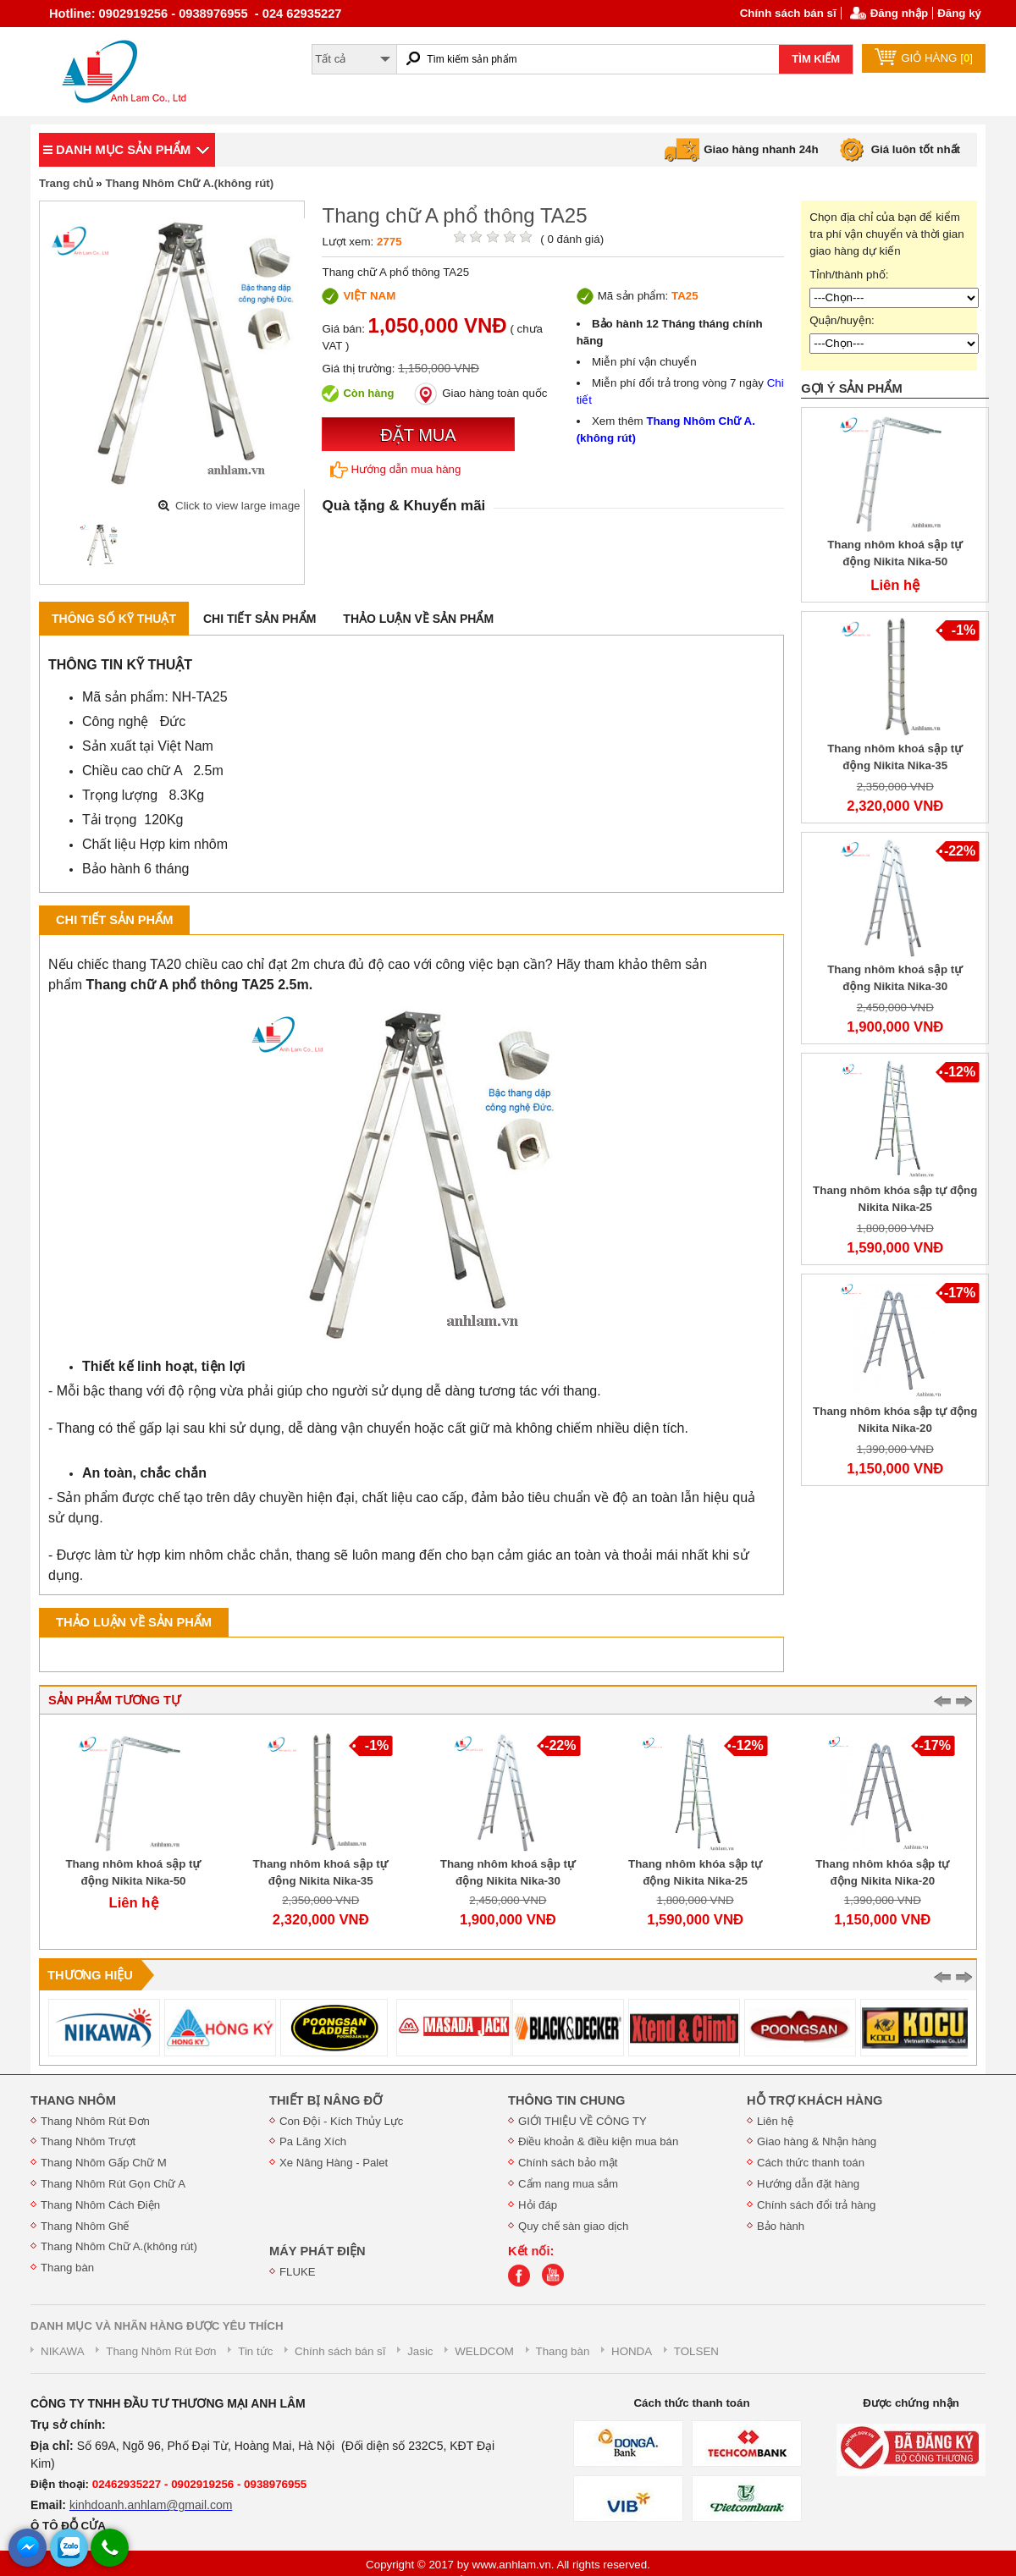  What do you see at coordinates (255, 2351) in the screenshot?
I see `Tin tức` at bounding box center [255, 2351].